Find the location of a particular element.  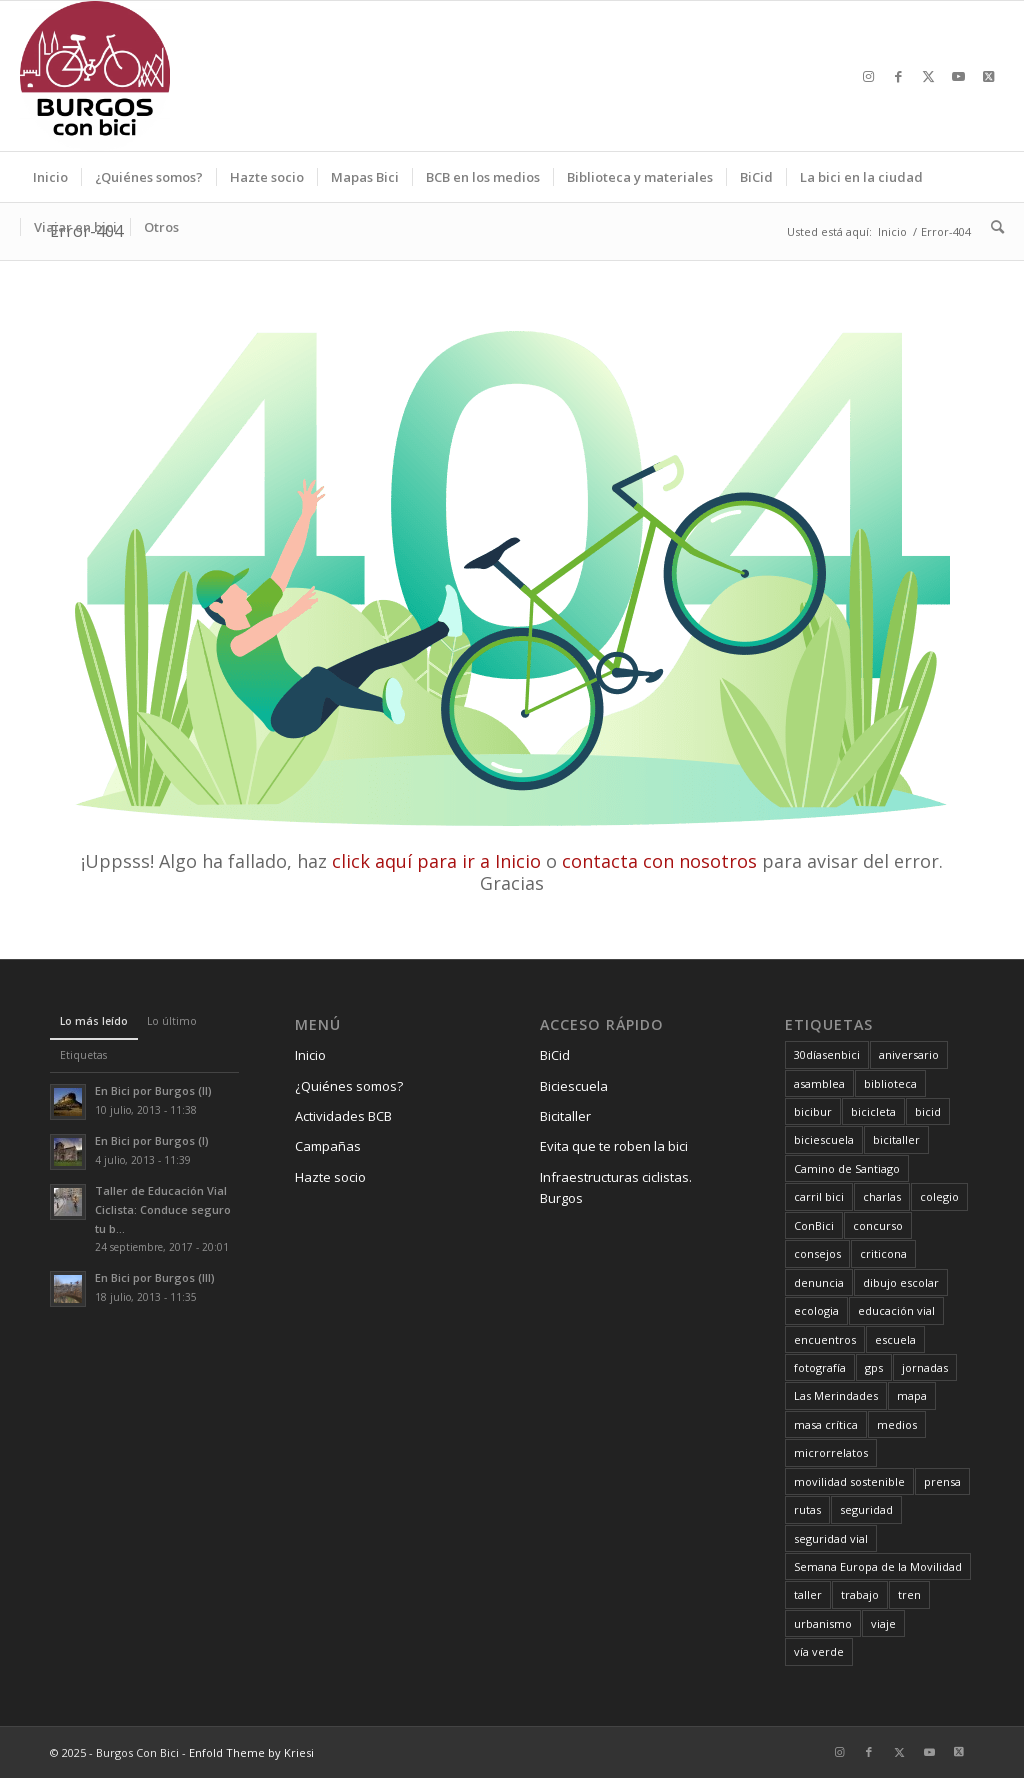

microrrelatos [microrrelatos (11 elementos)] is located at coordinates (831, 1452).